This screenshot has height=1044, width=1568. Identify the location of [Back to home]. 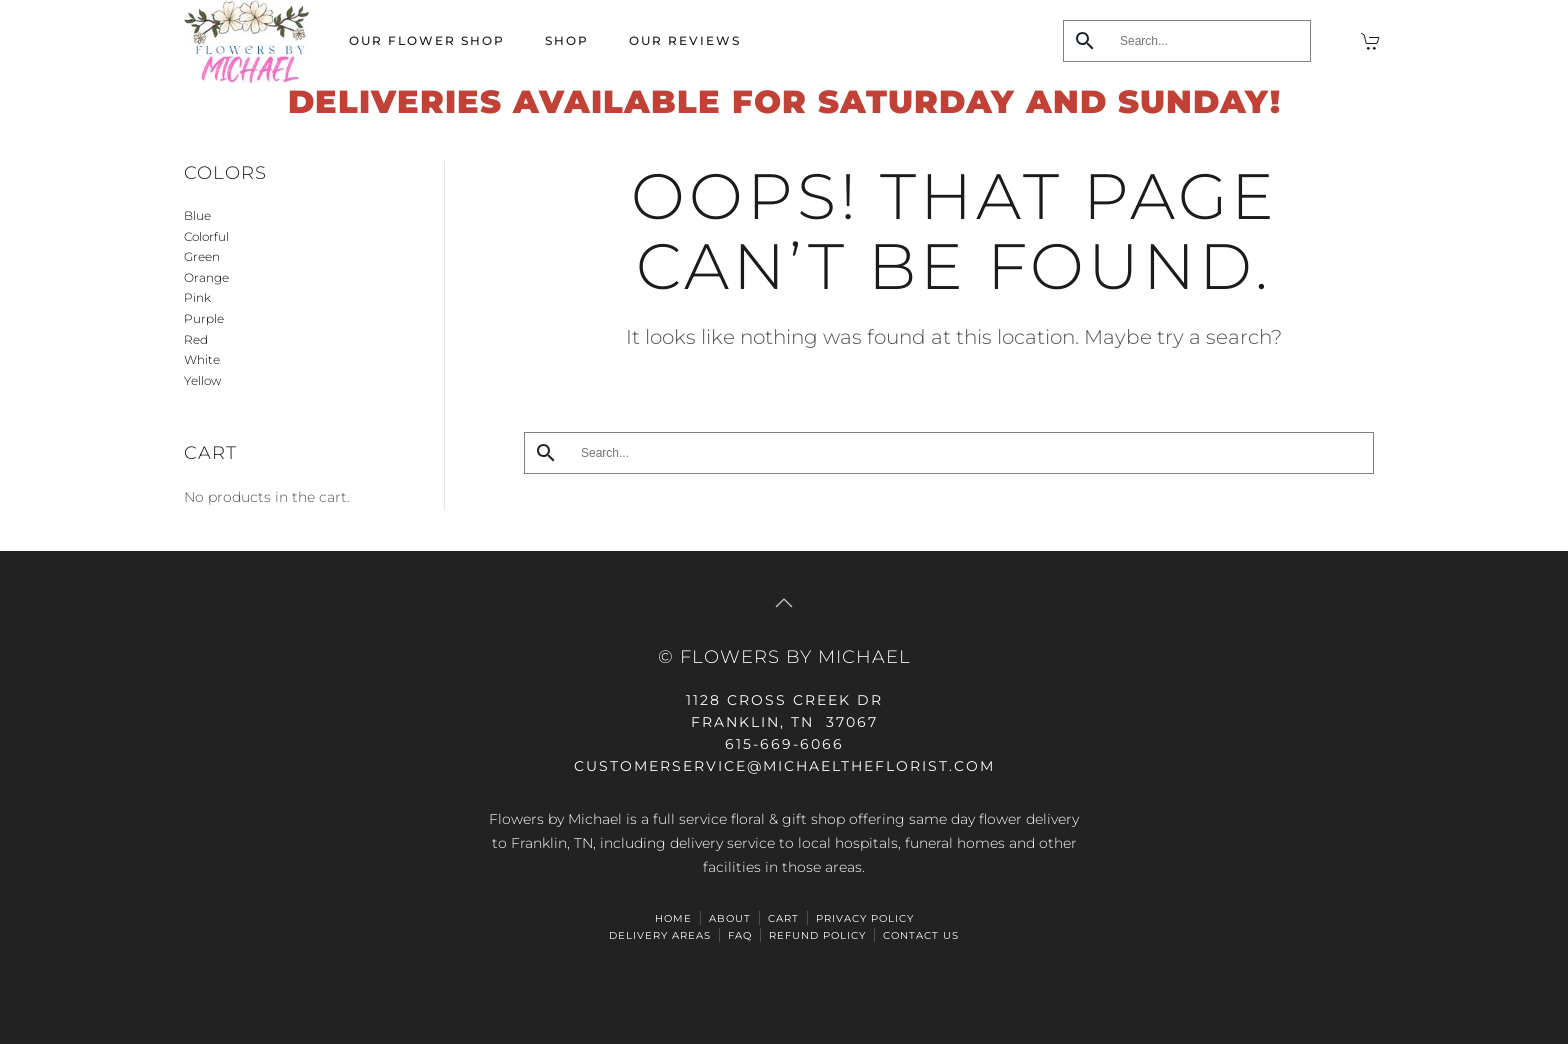
(246, 41).